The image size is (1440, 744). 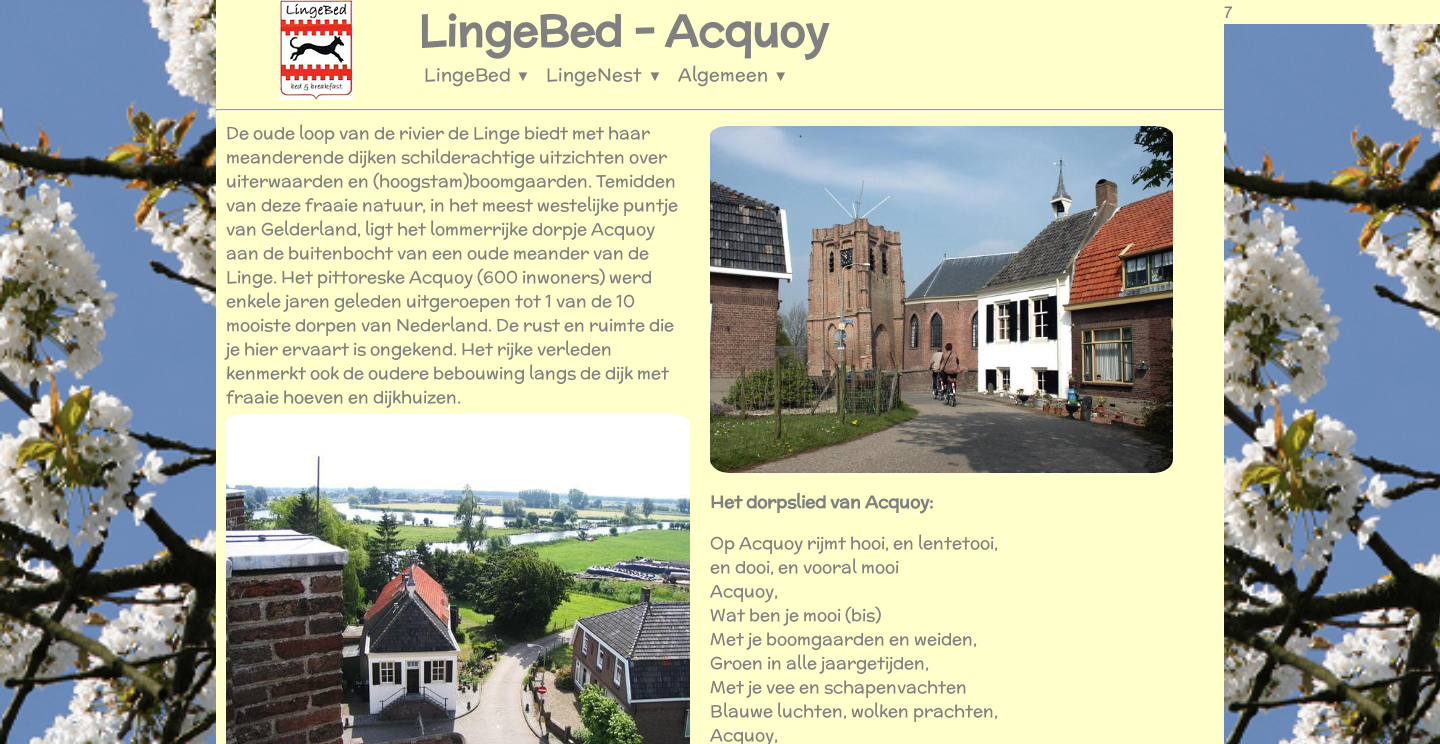 What do you see at coordinates (477, 74) in the screenshot?
I see `LingeBed` at bounding box center [477, 74].